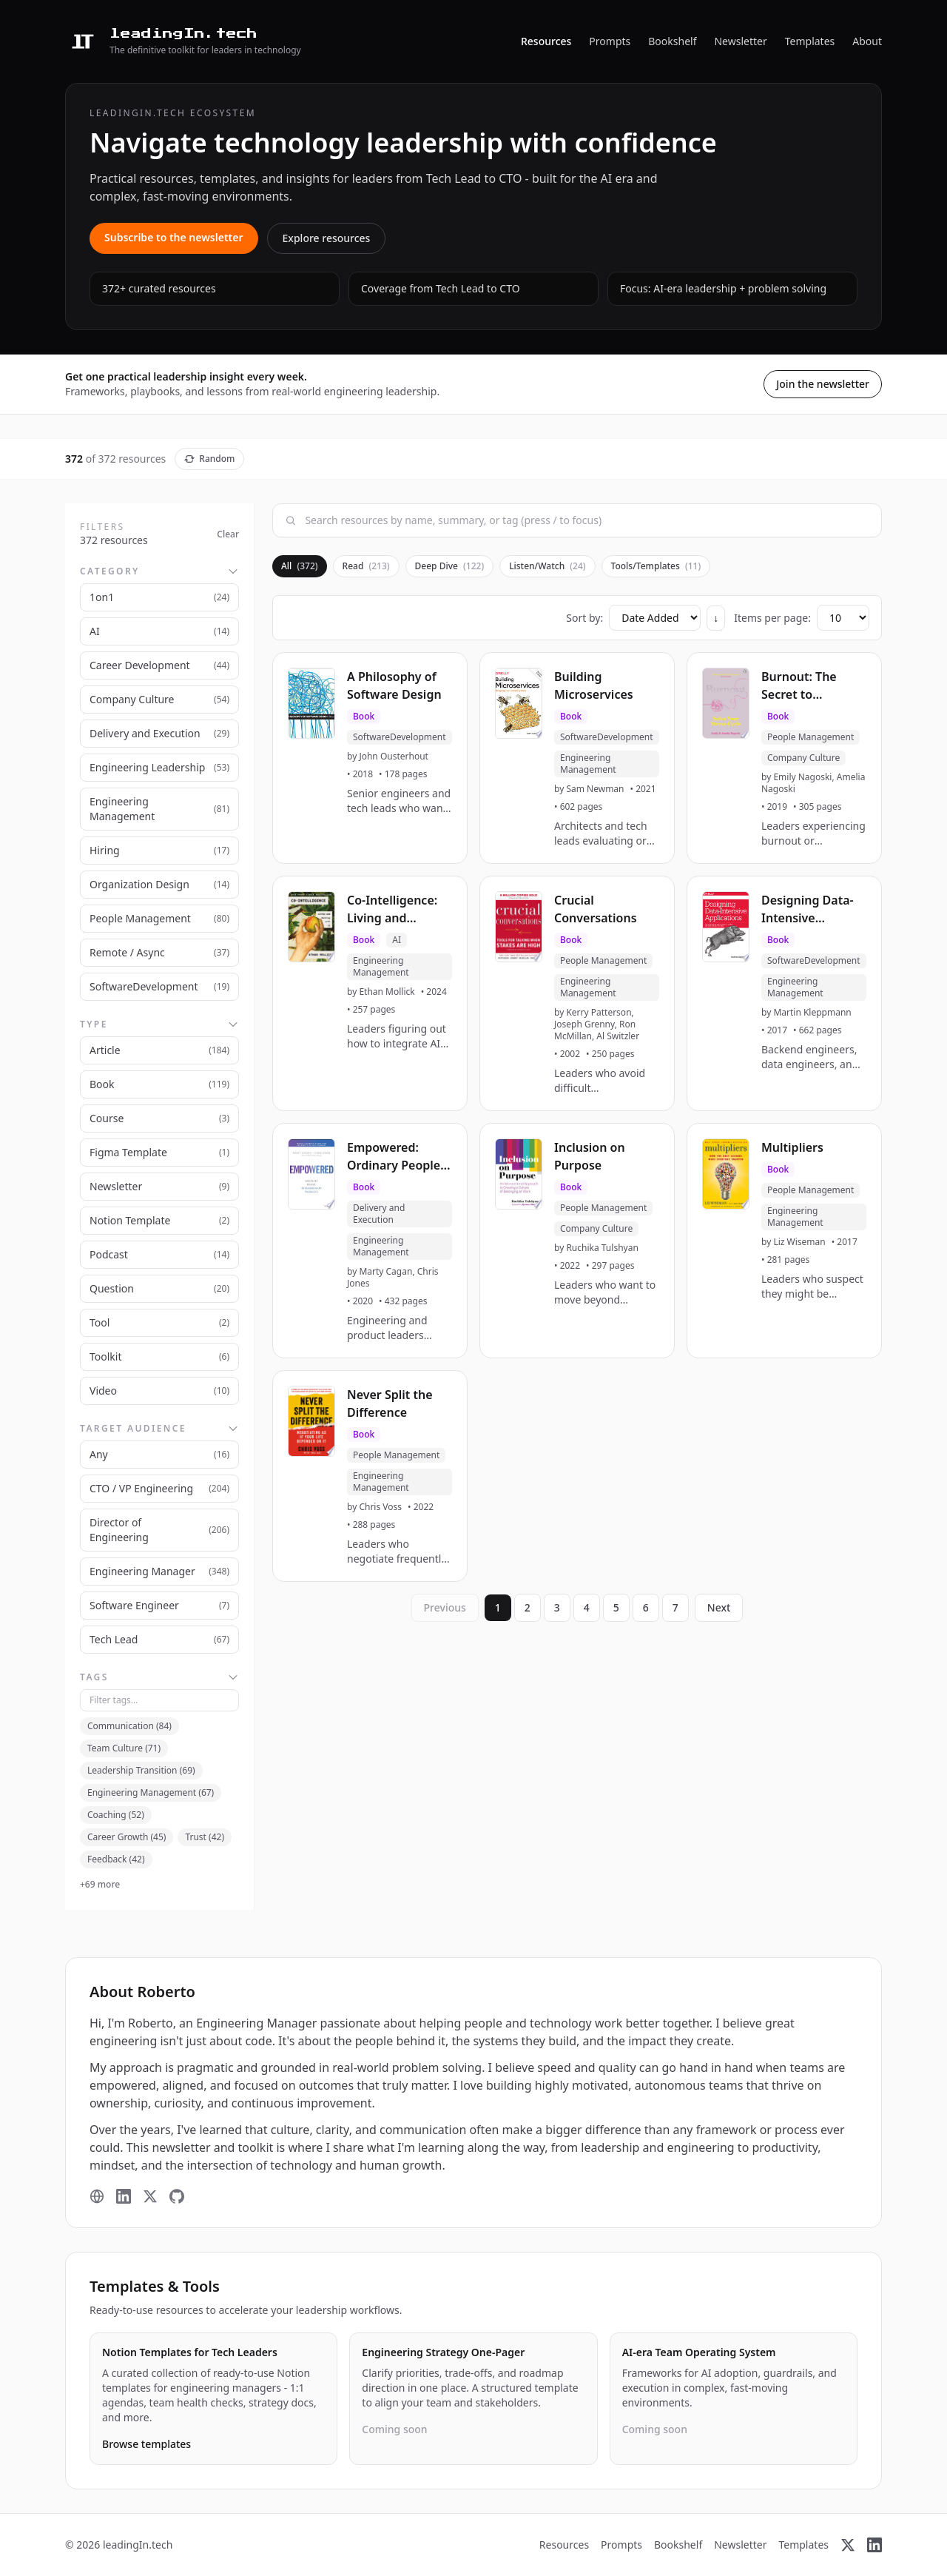 The image size is (947, 2576). I want to click on [X (Twitter)], so click(150, 2196).